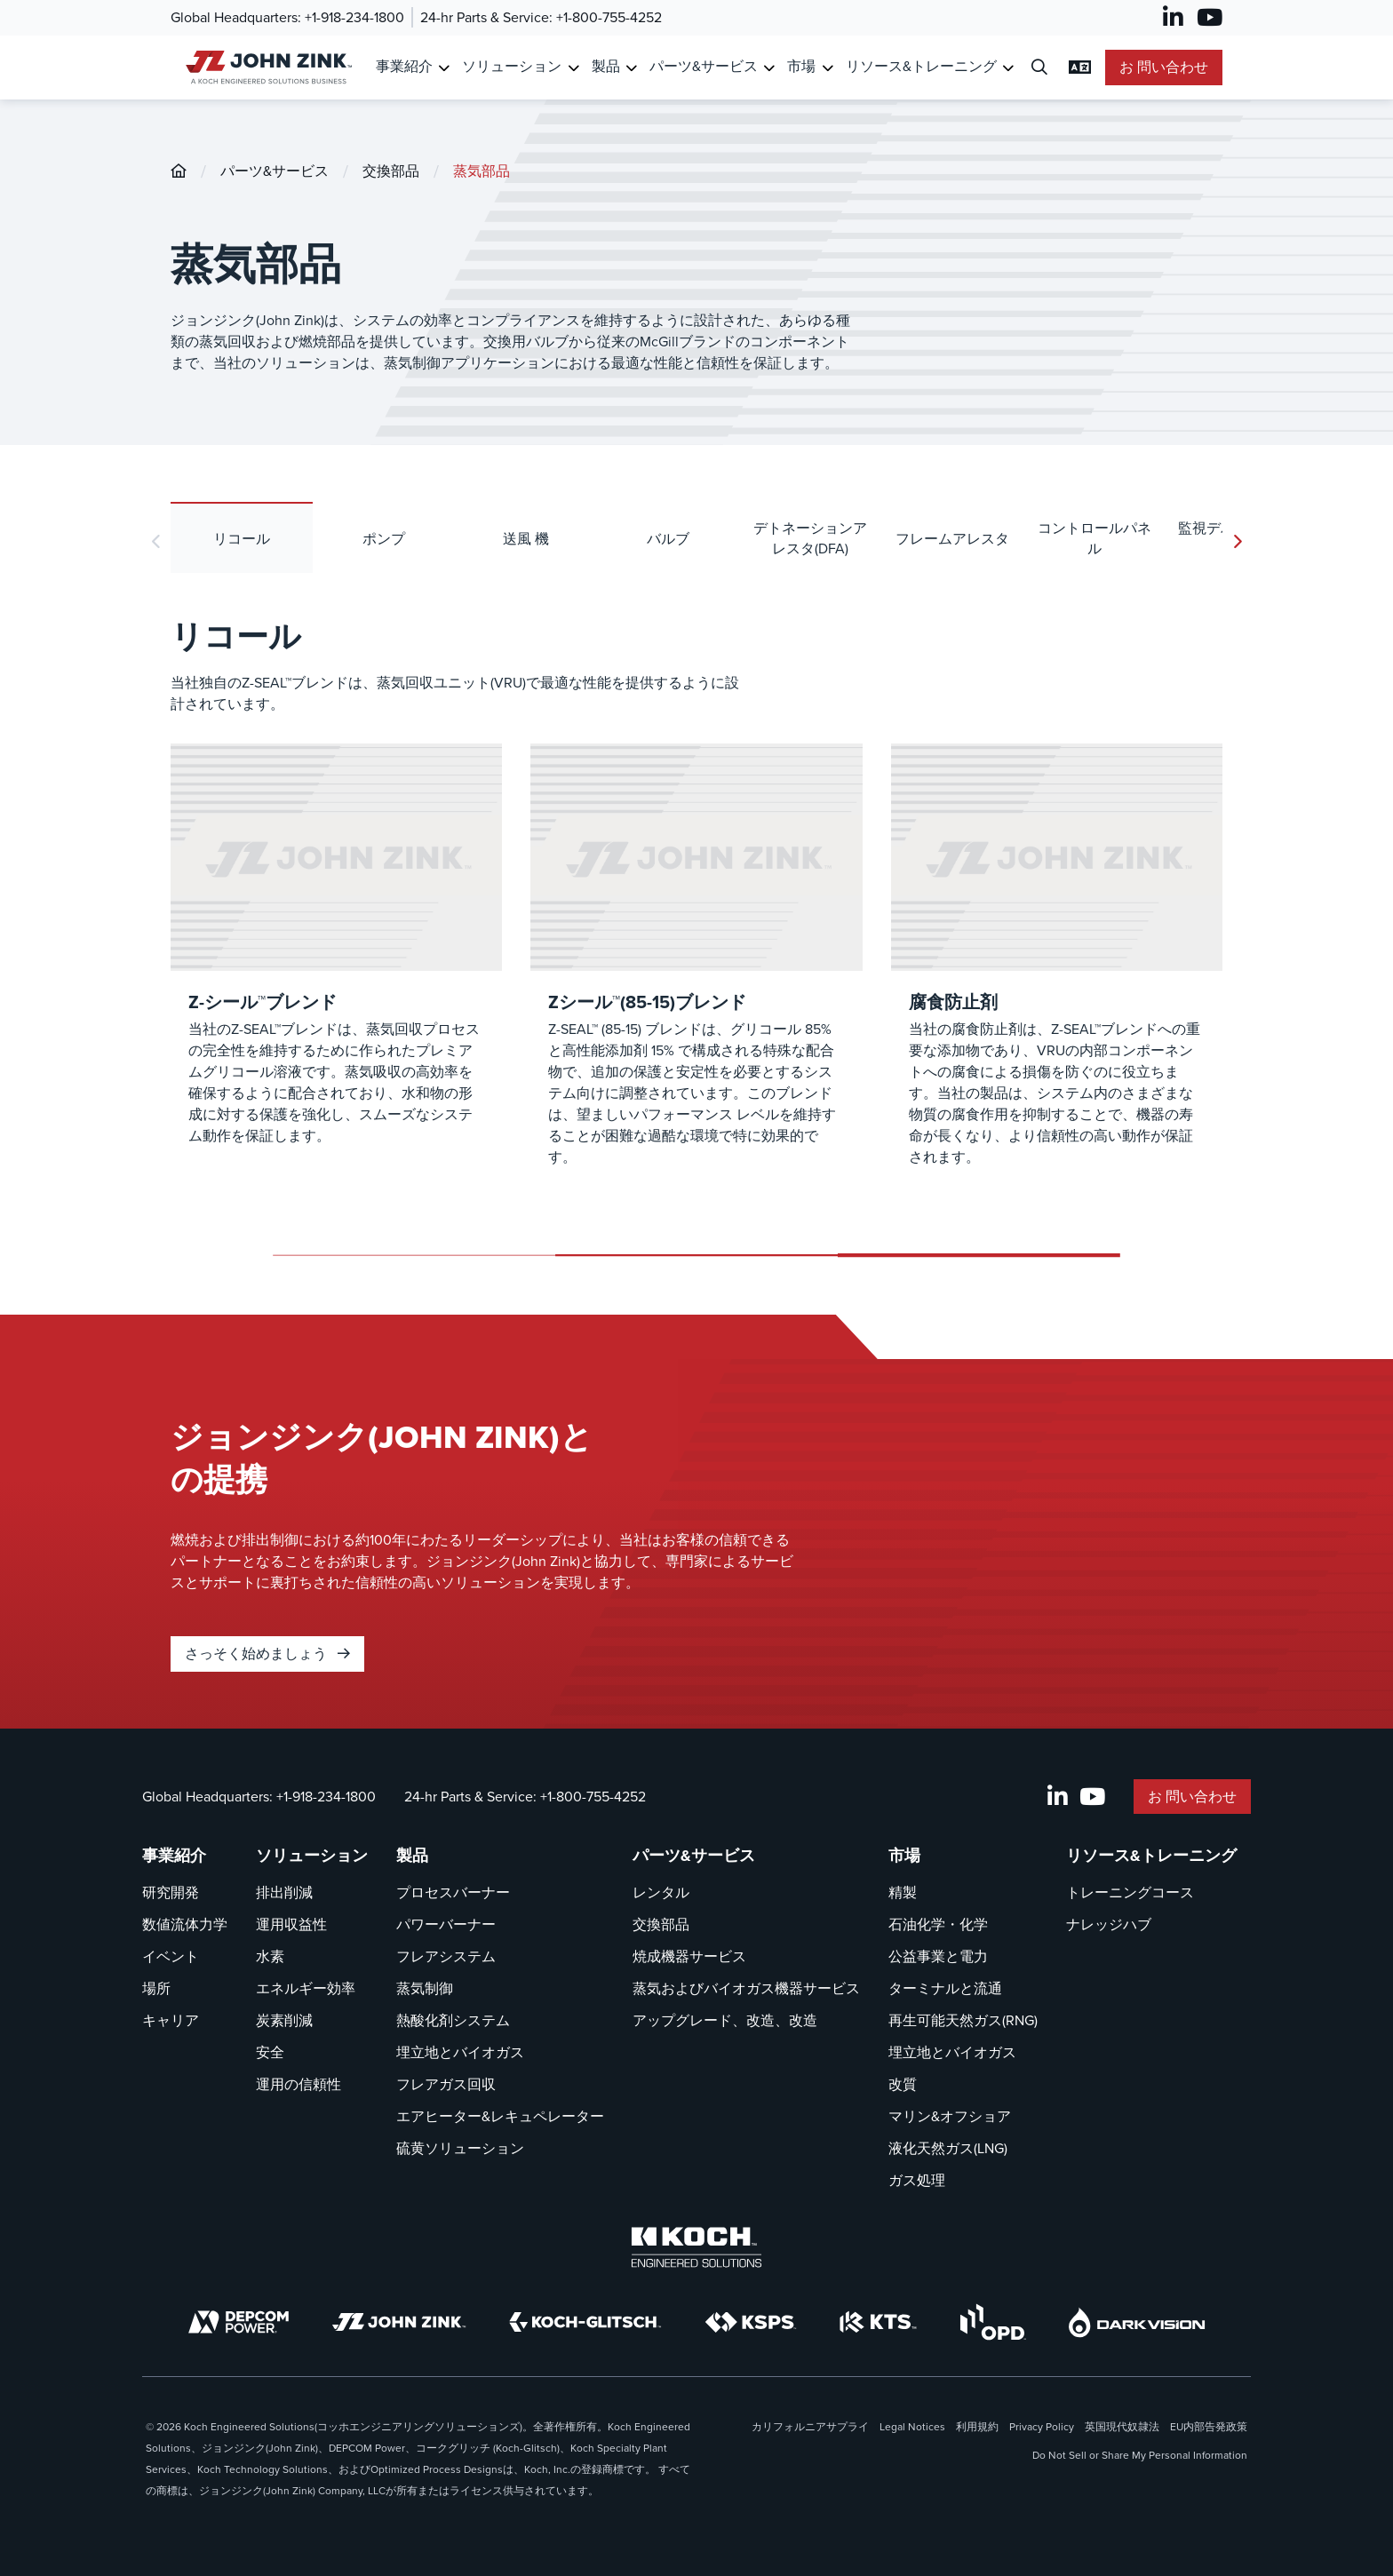 Image resolution: width=1393 pixels, height=2576 pixels. Describe the element at coordinates (810, 2427) in the screenshot. I see `カリフォルニアサプライ` at that location.